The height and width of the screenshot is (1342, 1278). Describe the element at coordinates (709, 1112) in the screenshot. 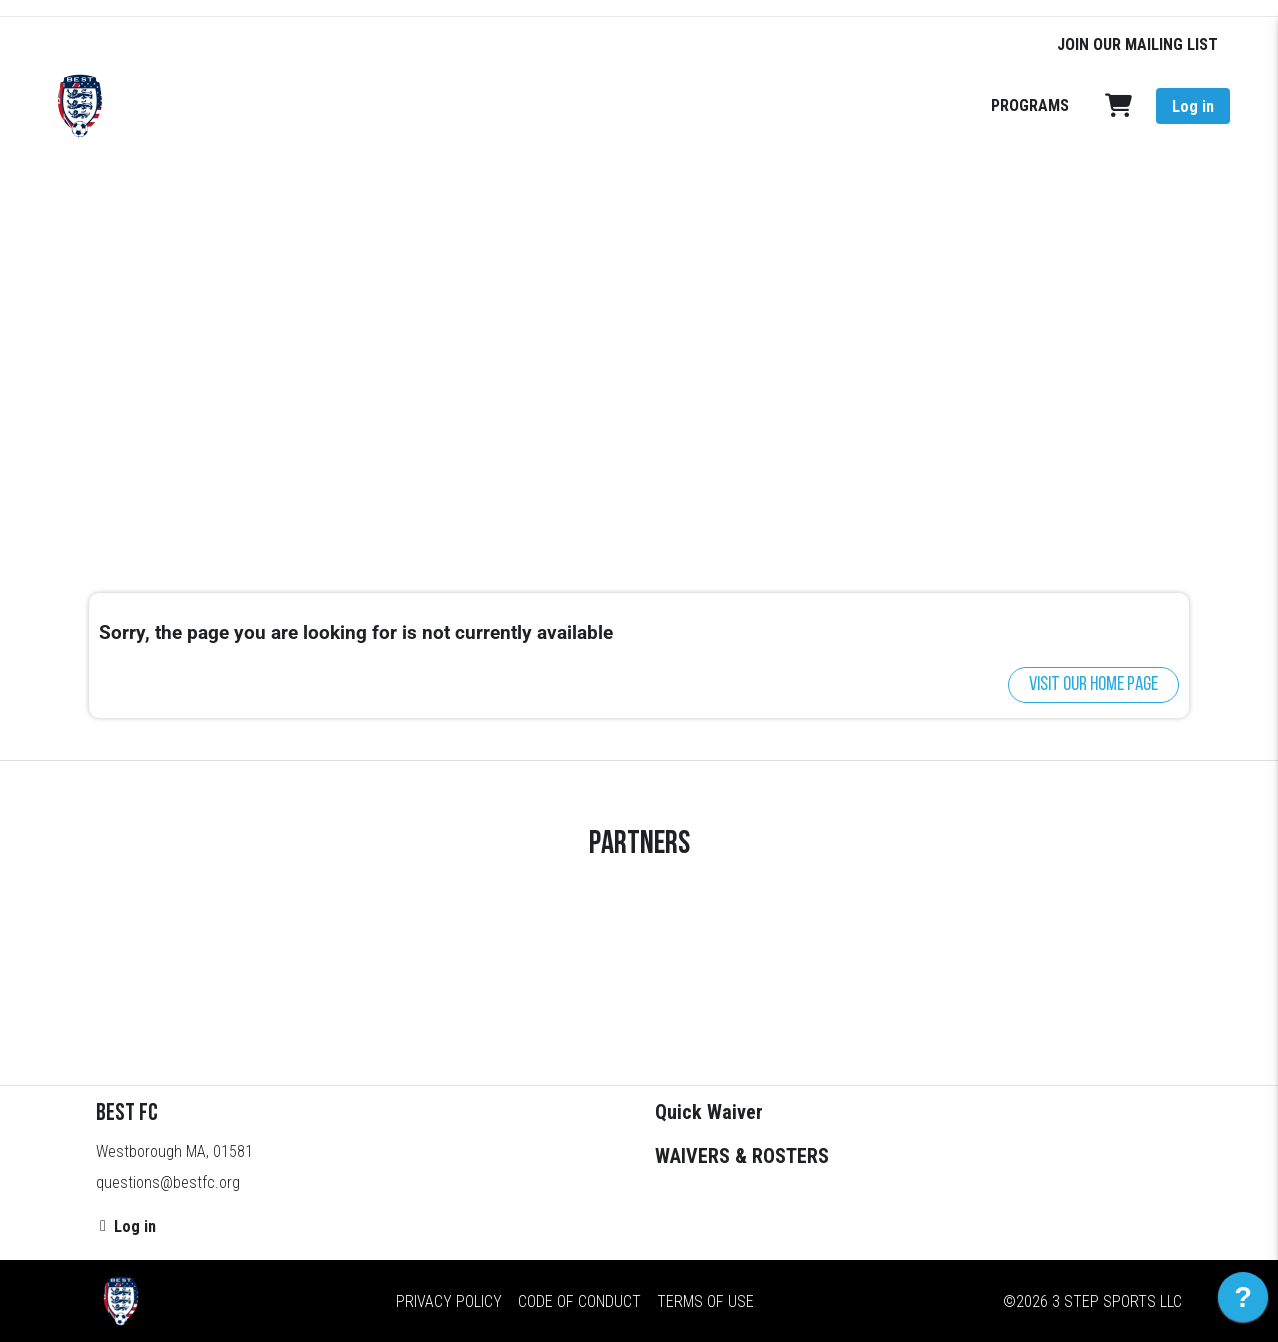

I see `Quick Waiver` at that location.